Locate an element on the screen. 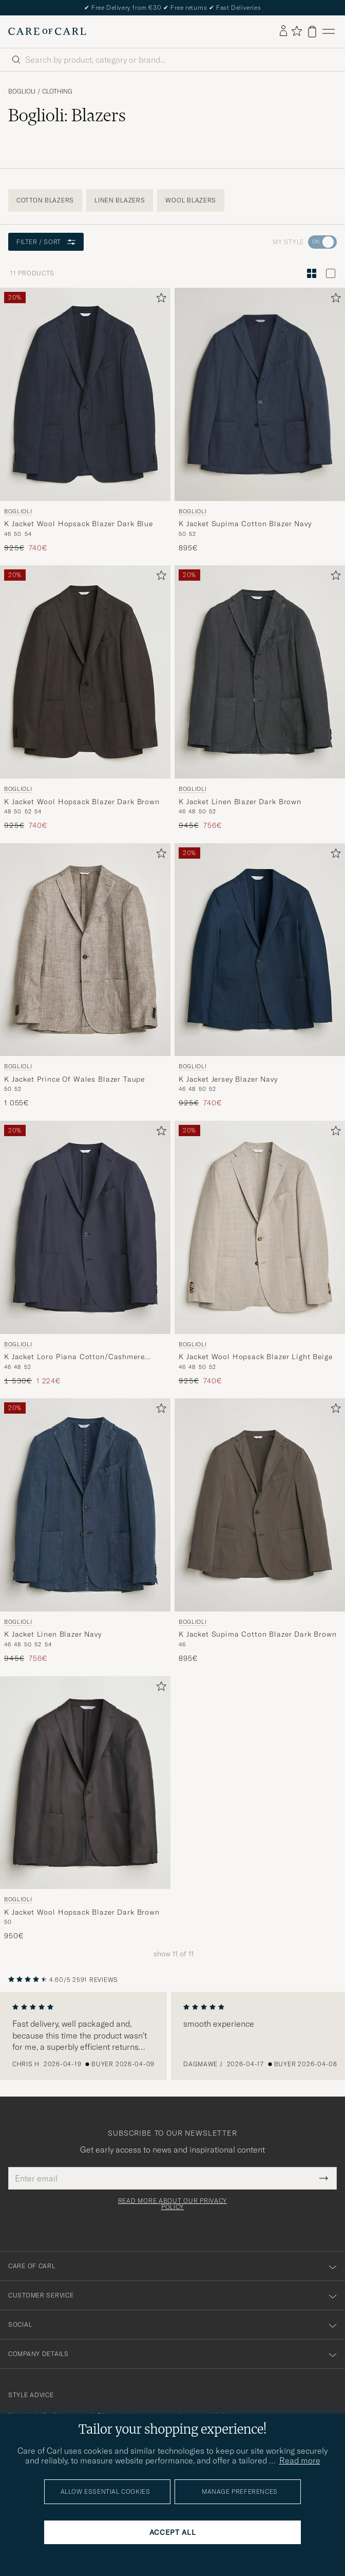 Image resolution: width=345 pixels, height=2576 pixels. [Boglioli K Jacket Linen Blazer Dark Brown, Regular price 945€, Reduced price 756€] is located at coordinates (260, 697).